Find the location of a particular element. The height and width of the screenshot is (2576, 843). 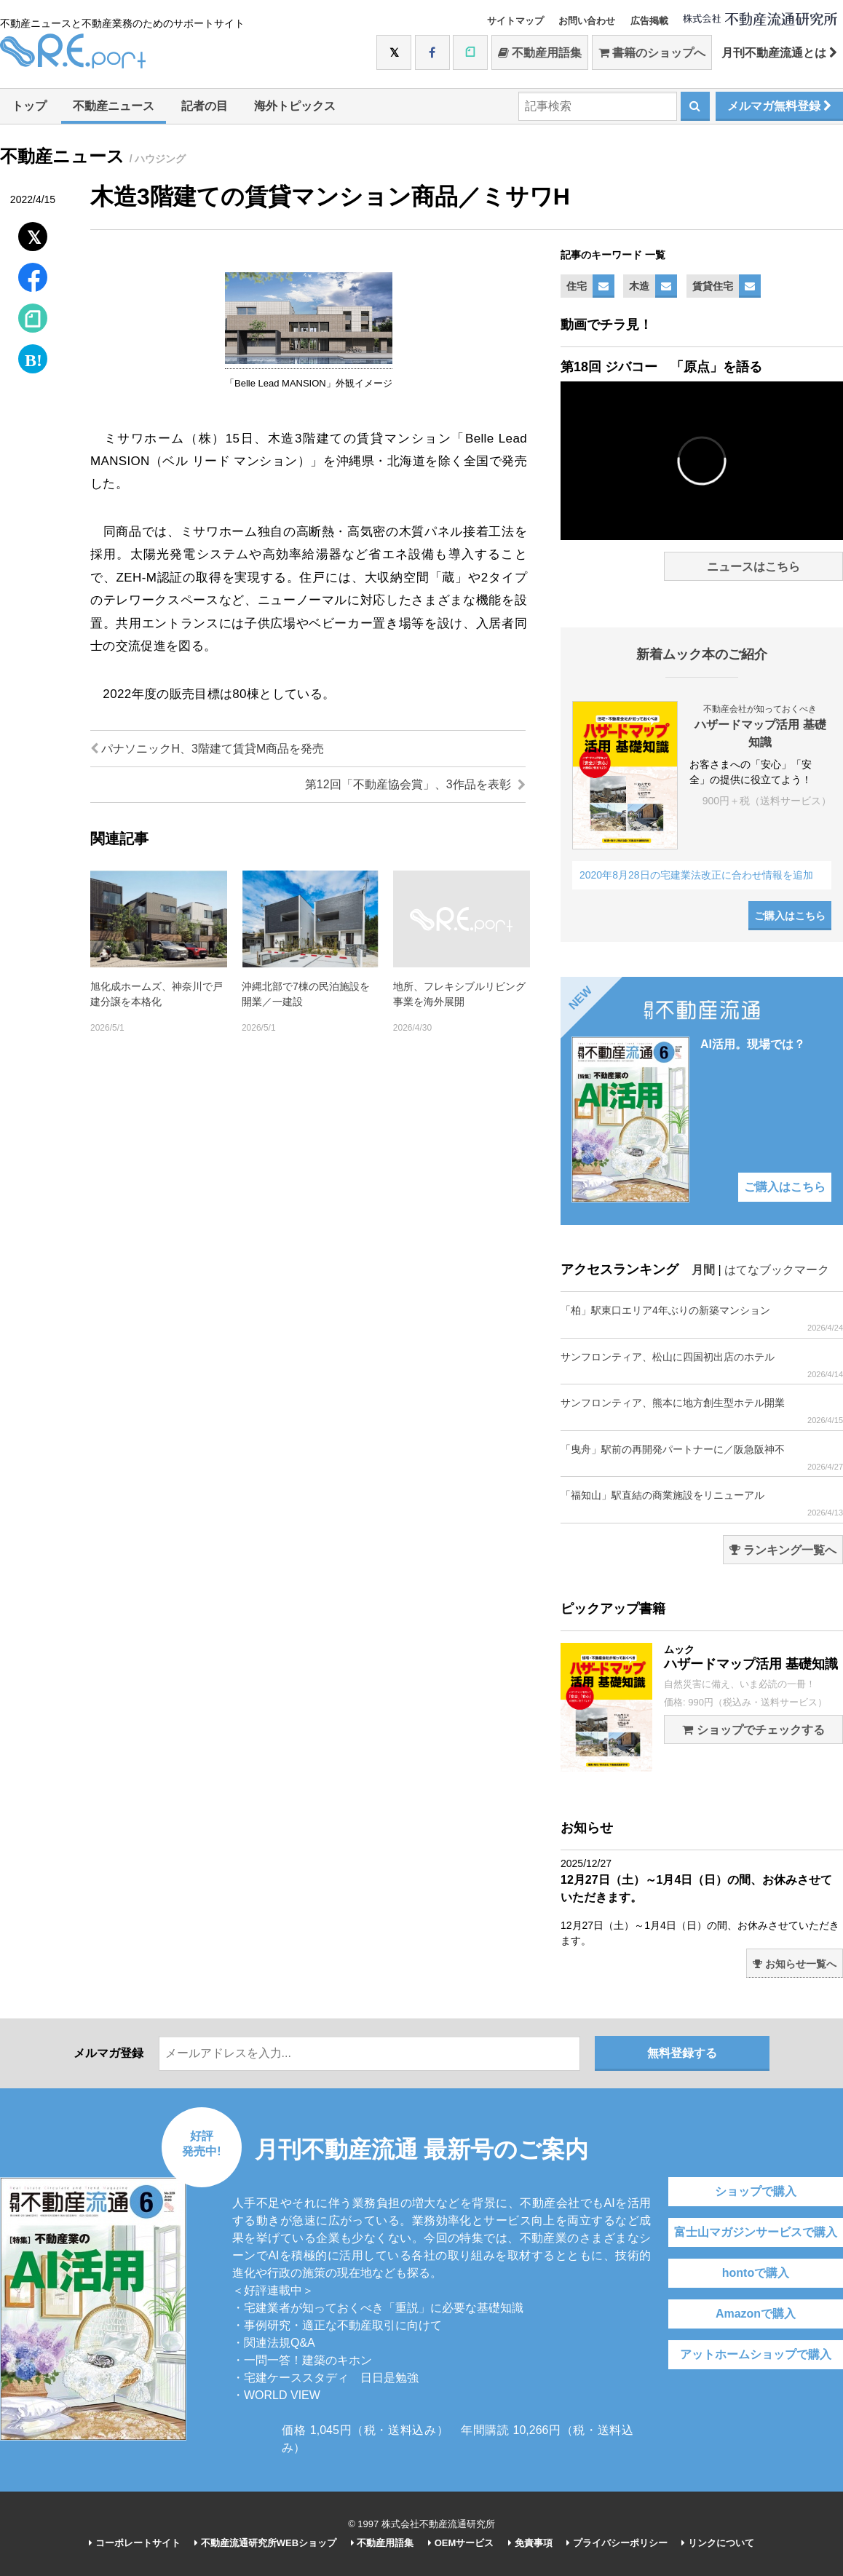

記者の目 is located at coordinates (204, 106).